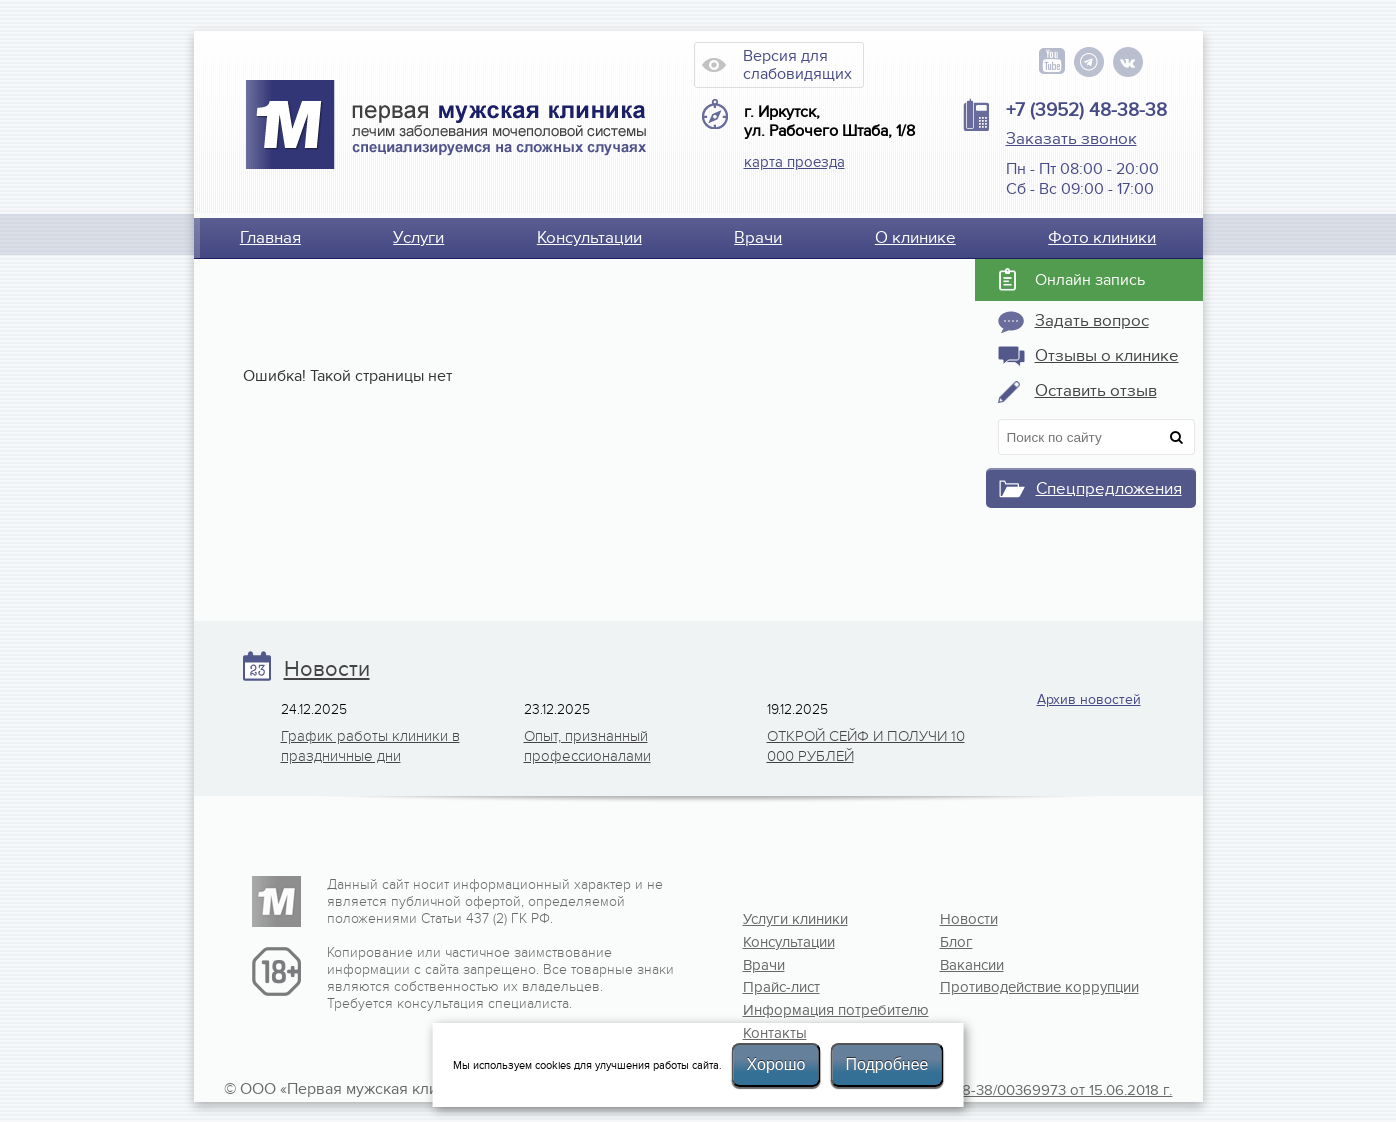 The width and height of the screenshot is (1396, 1122). I want to click on Отзывы о клинике, so click(1107, 356).